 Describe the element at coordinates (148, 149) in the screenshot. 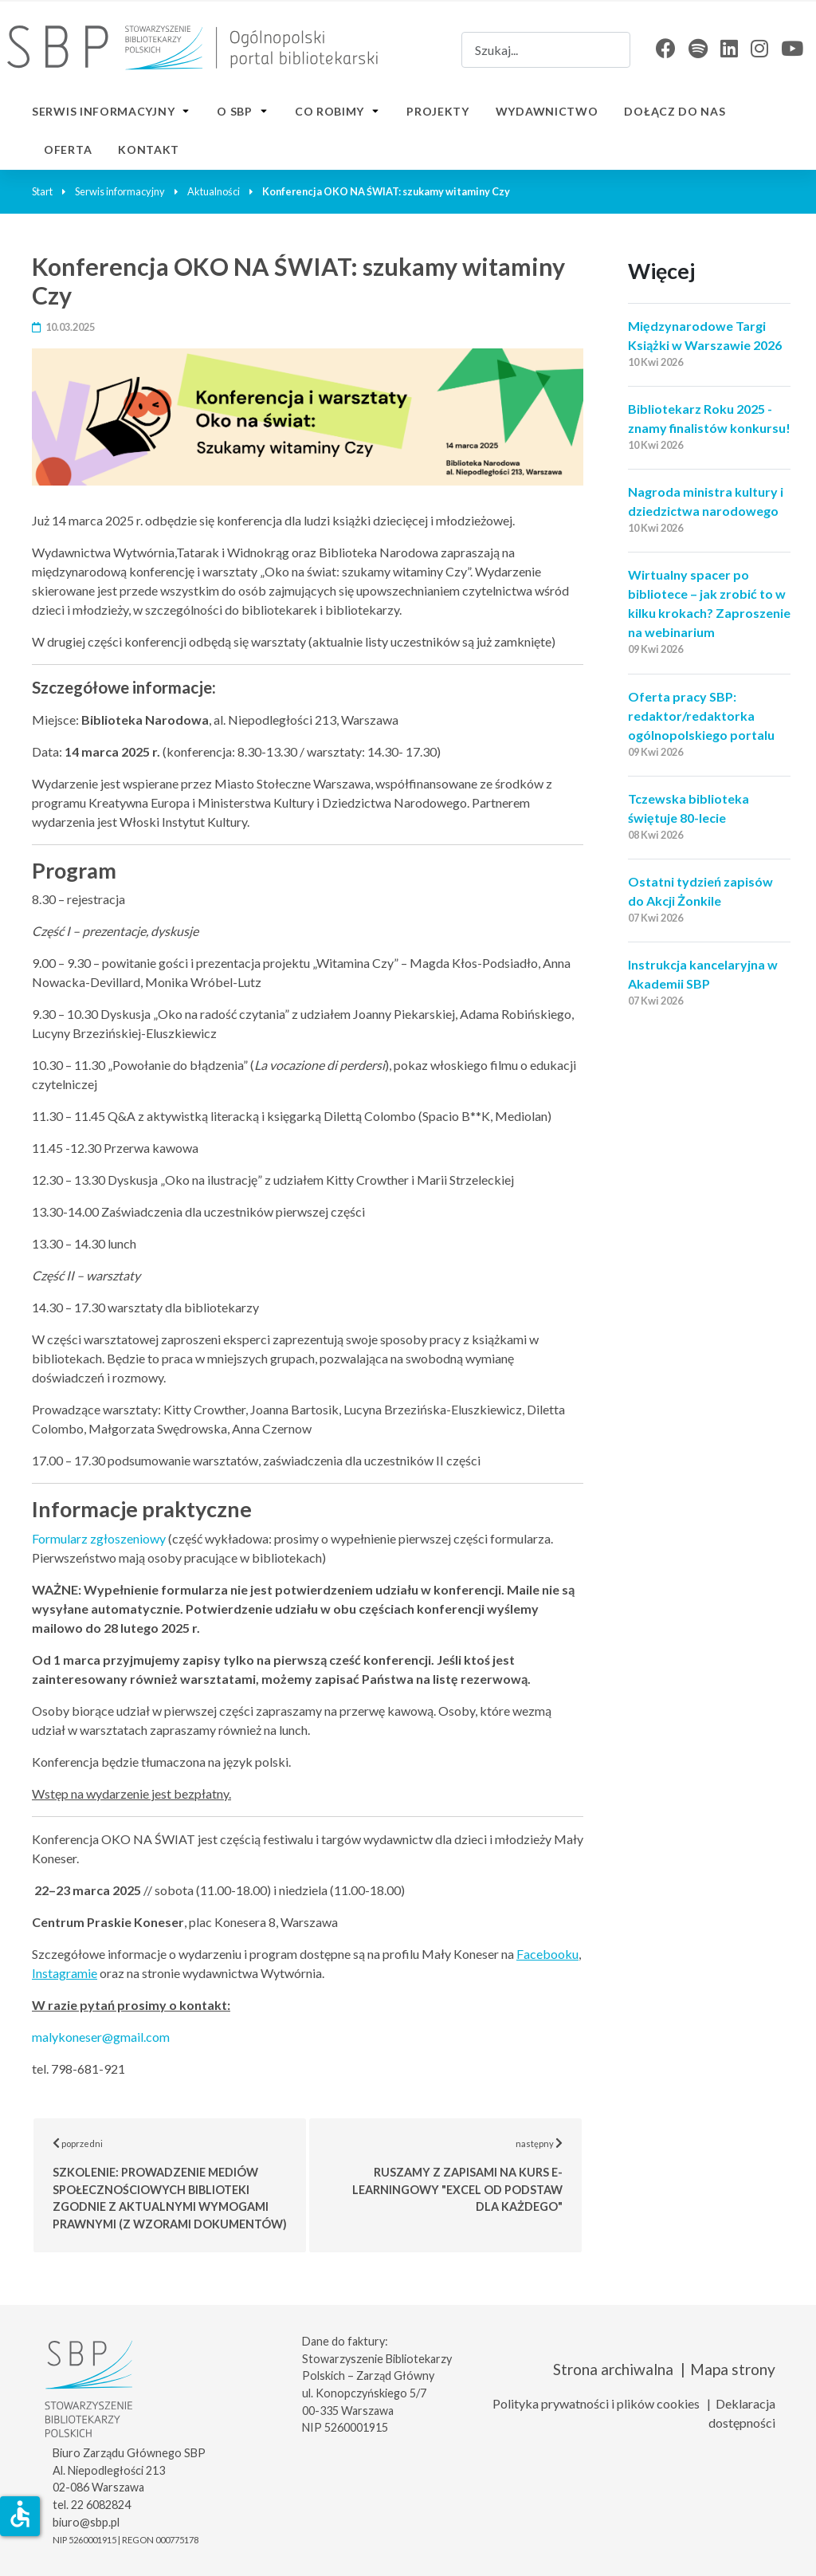

I see `Kontakt` at that location.